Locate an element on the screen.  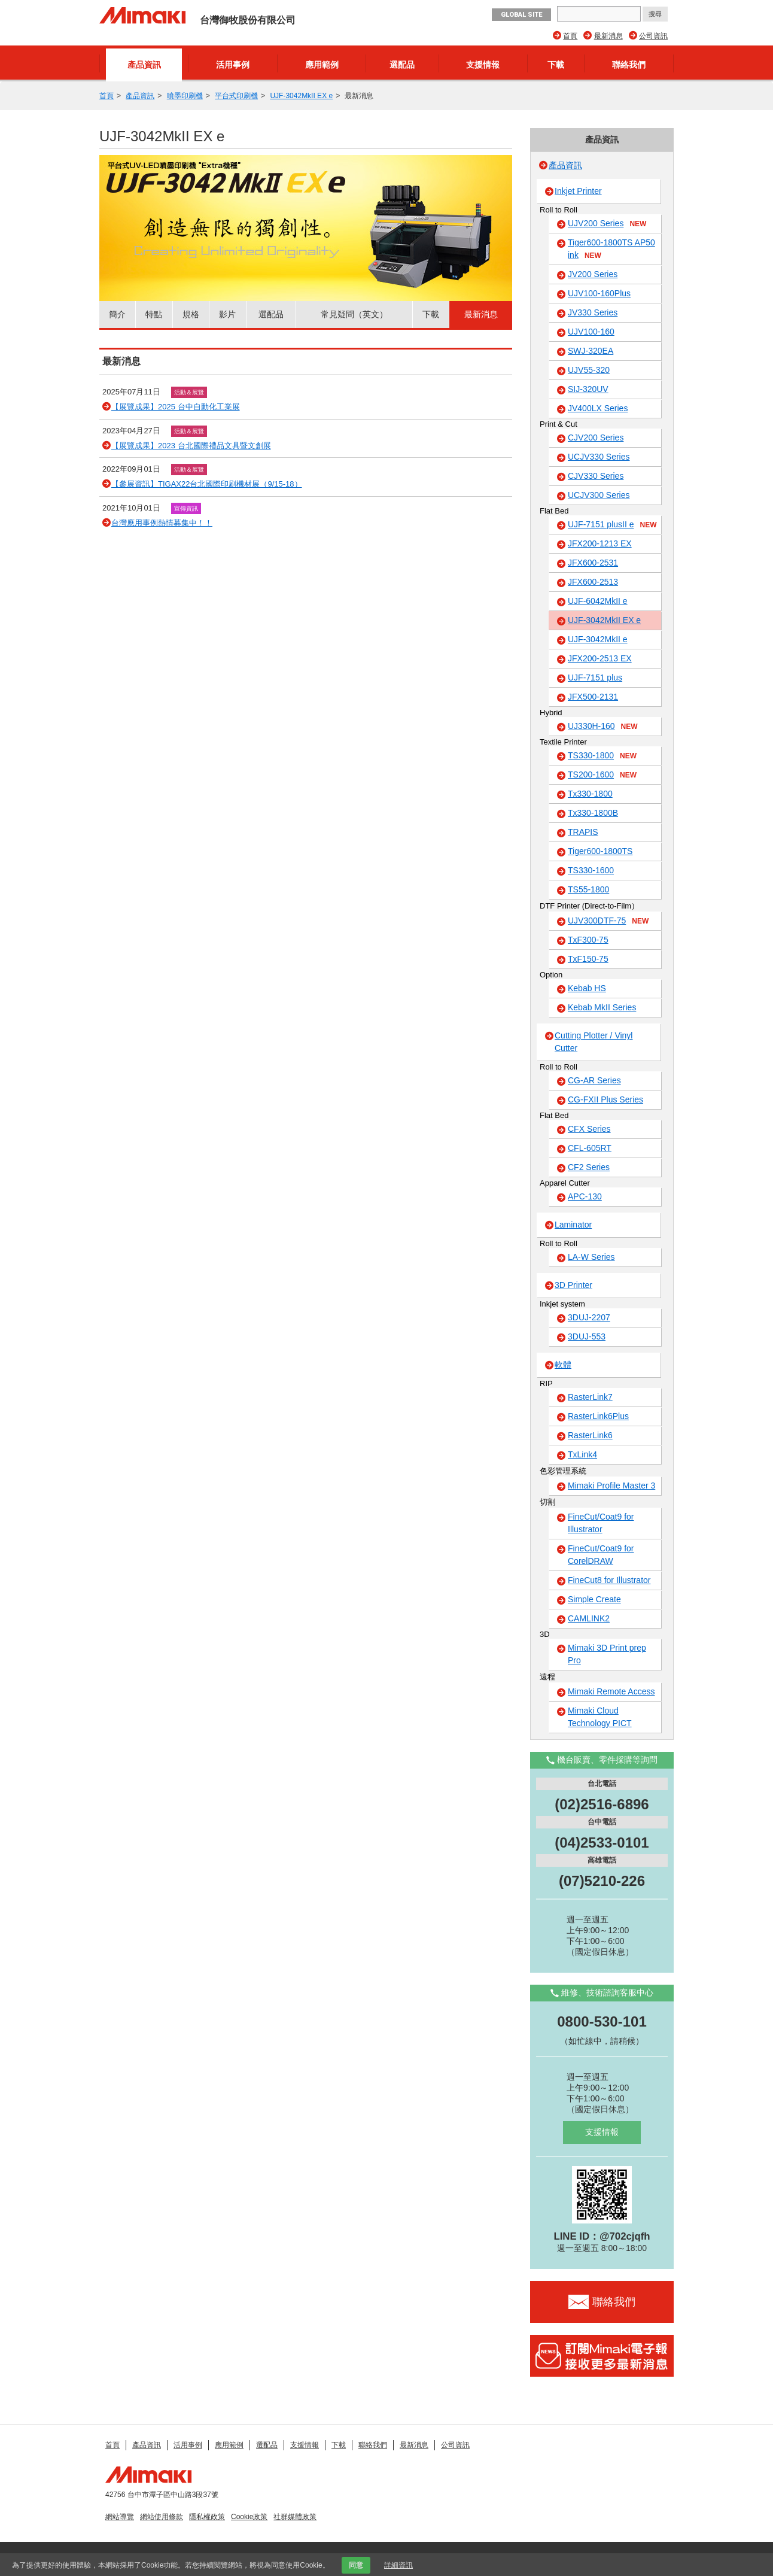
同意 is located at coordinates (356, 2565).